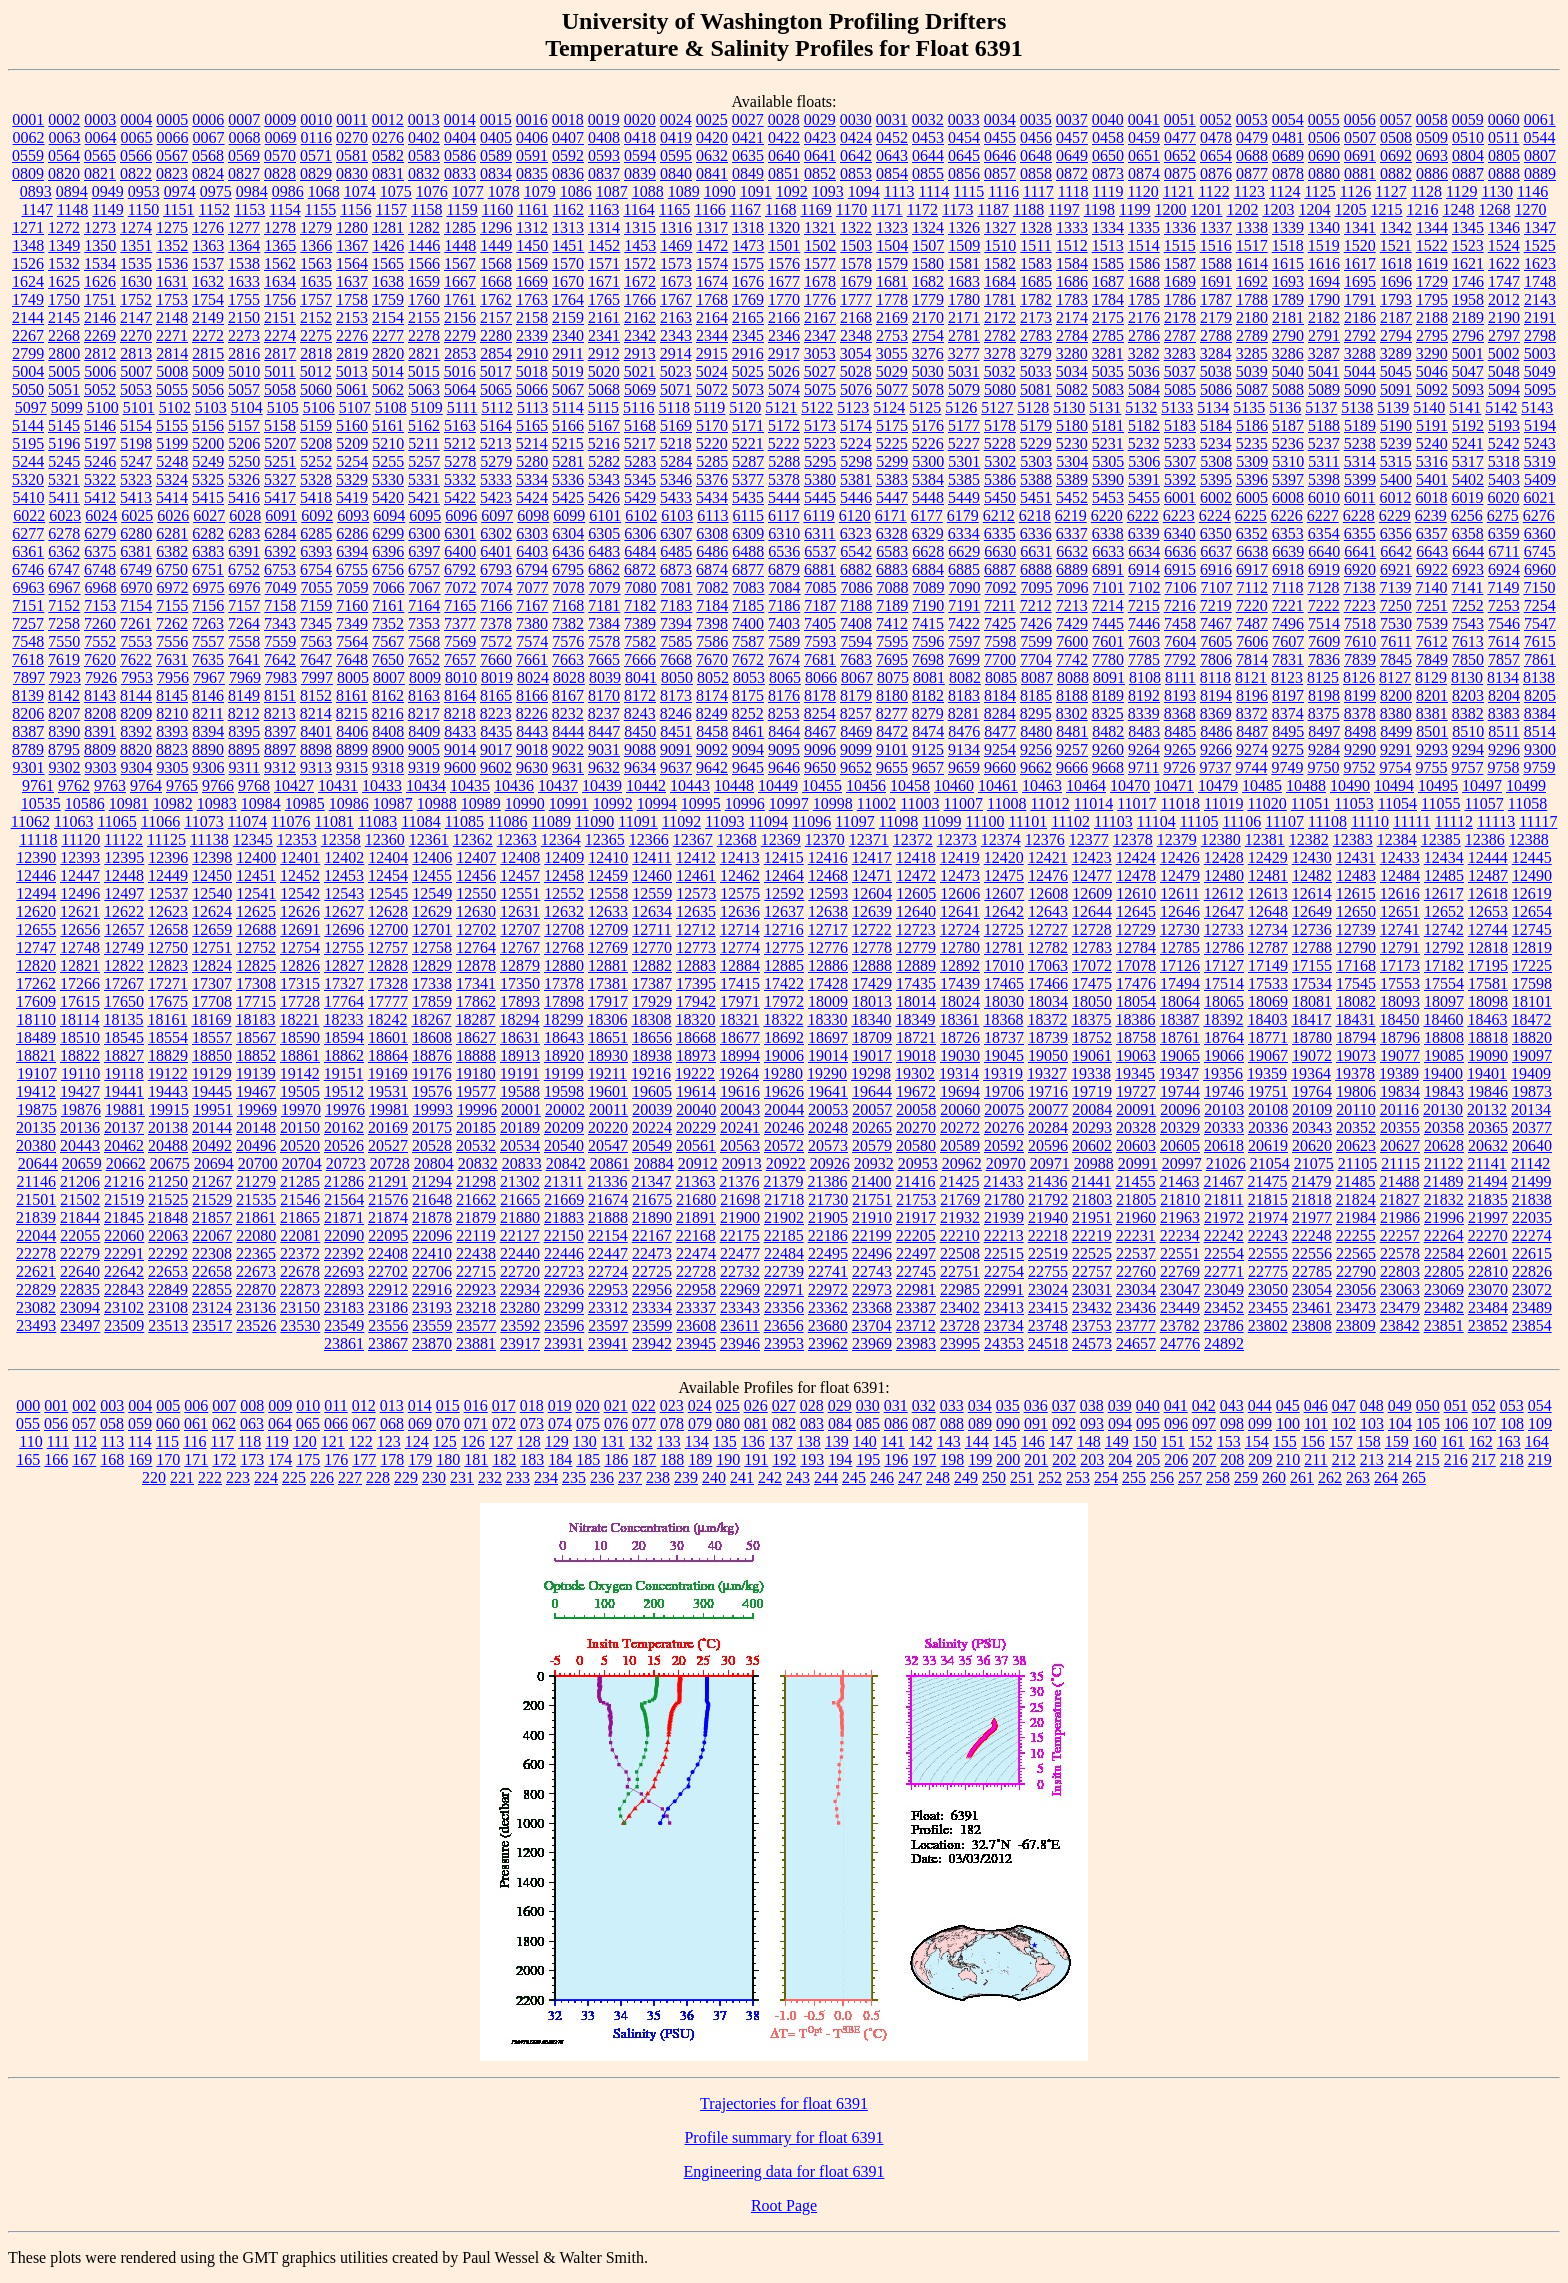 Image resolution: width=1568 pixels, height=2283 pixels. Describe the element at coordinates (64, 605) in the screenshot. I see `7152` at that location.